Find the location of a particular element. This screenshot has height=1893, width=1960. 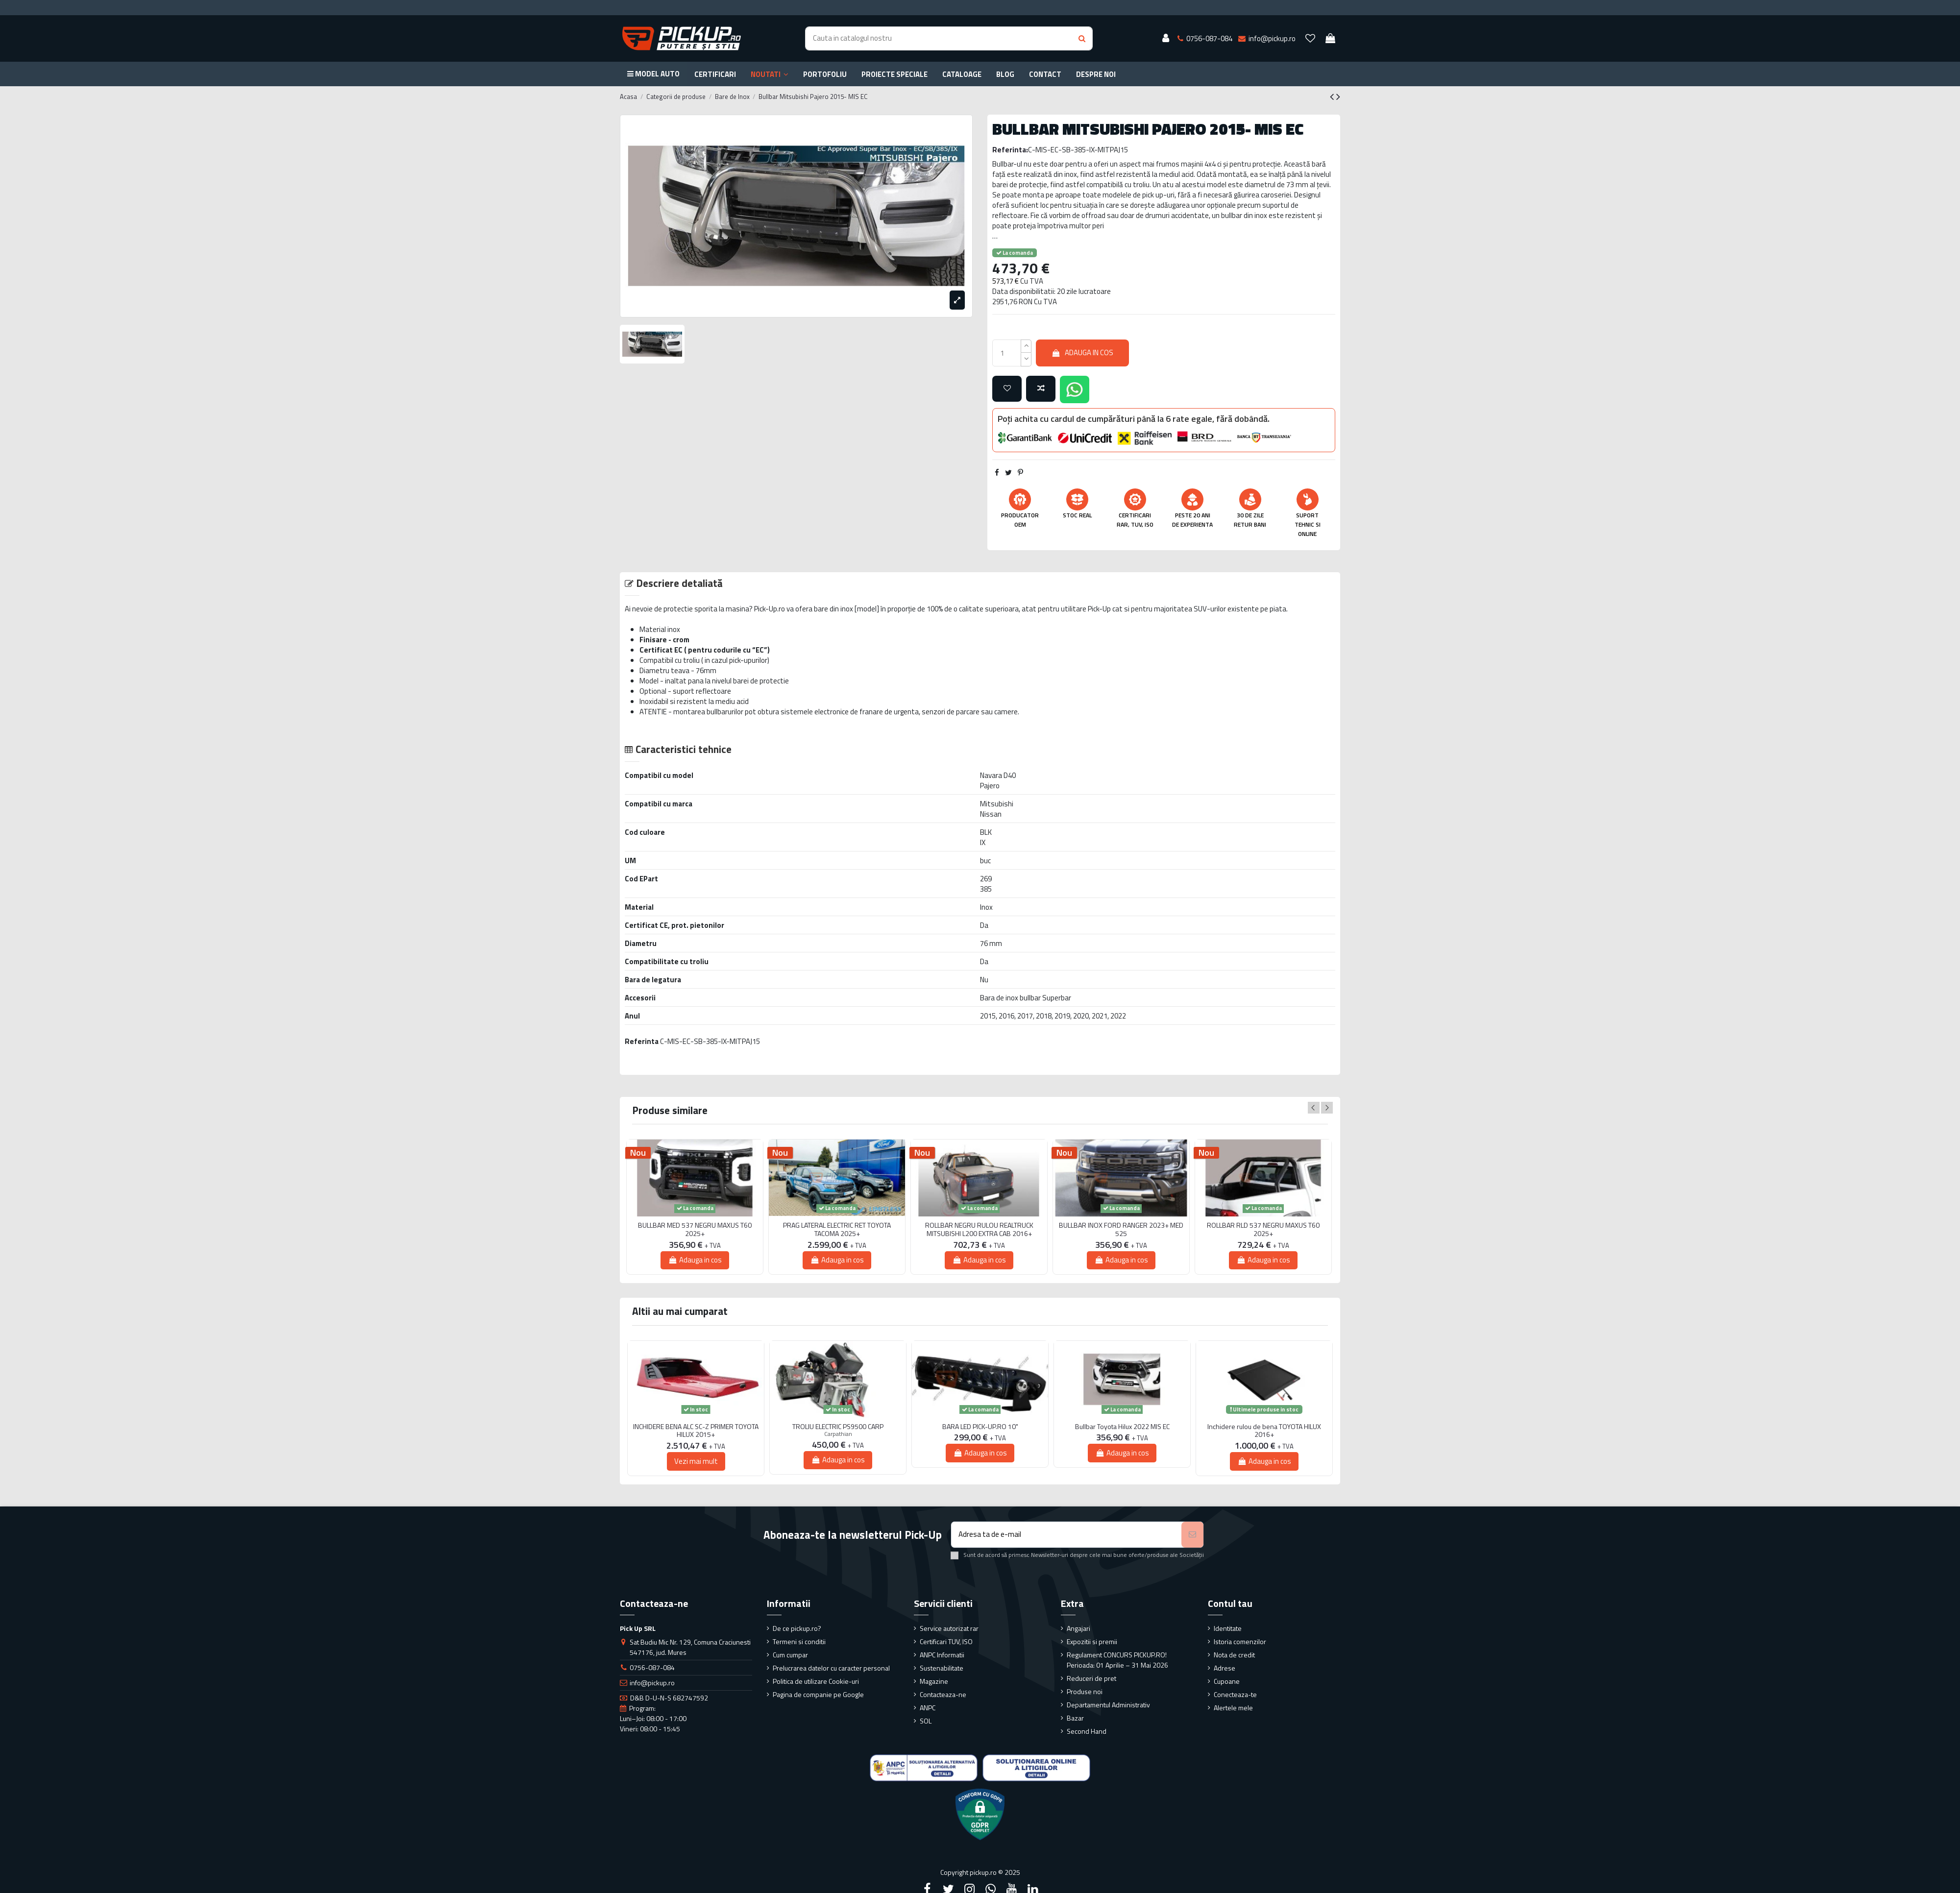

Referinta: is located at coordinates (1010, 150).